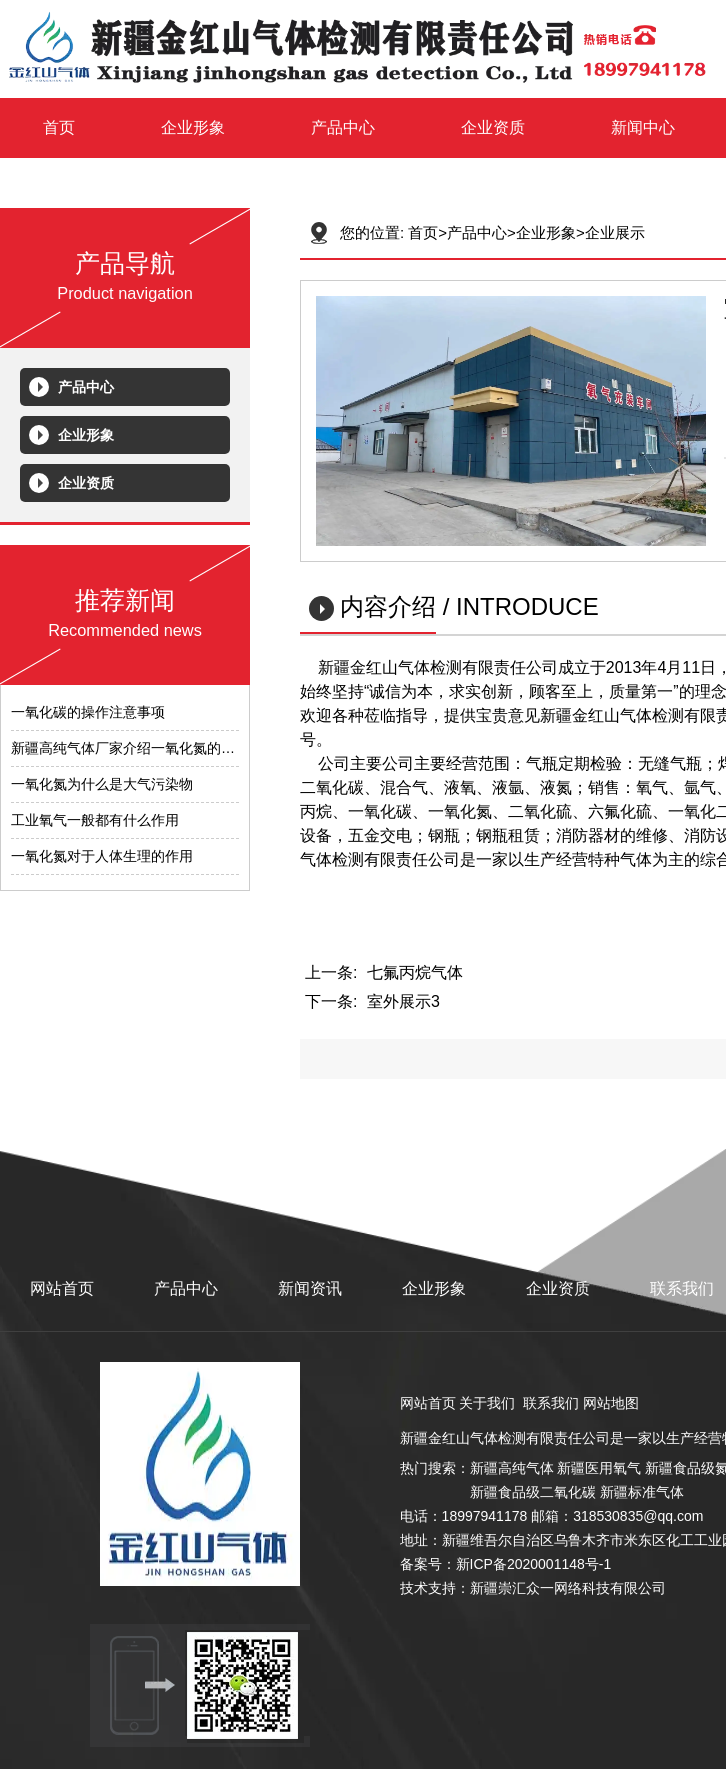 This screenshot has height=1769, width=726. I want to click on ​一氧化碳的操作注意事项, so click(88, 712).